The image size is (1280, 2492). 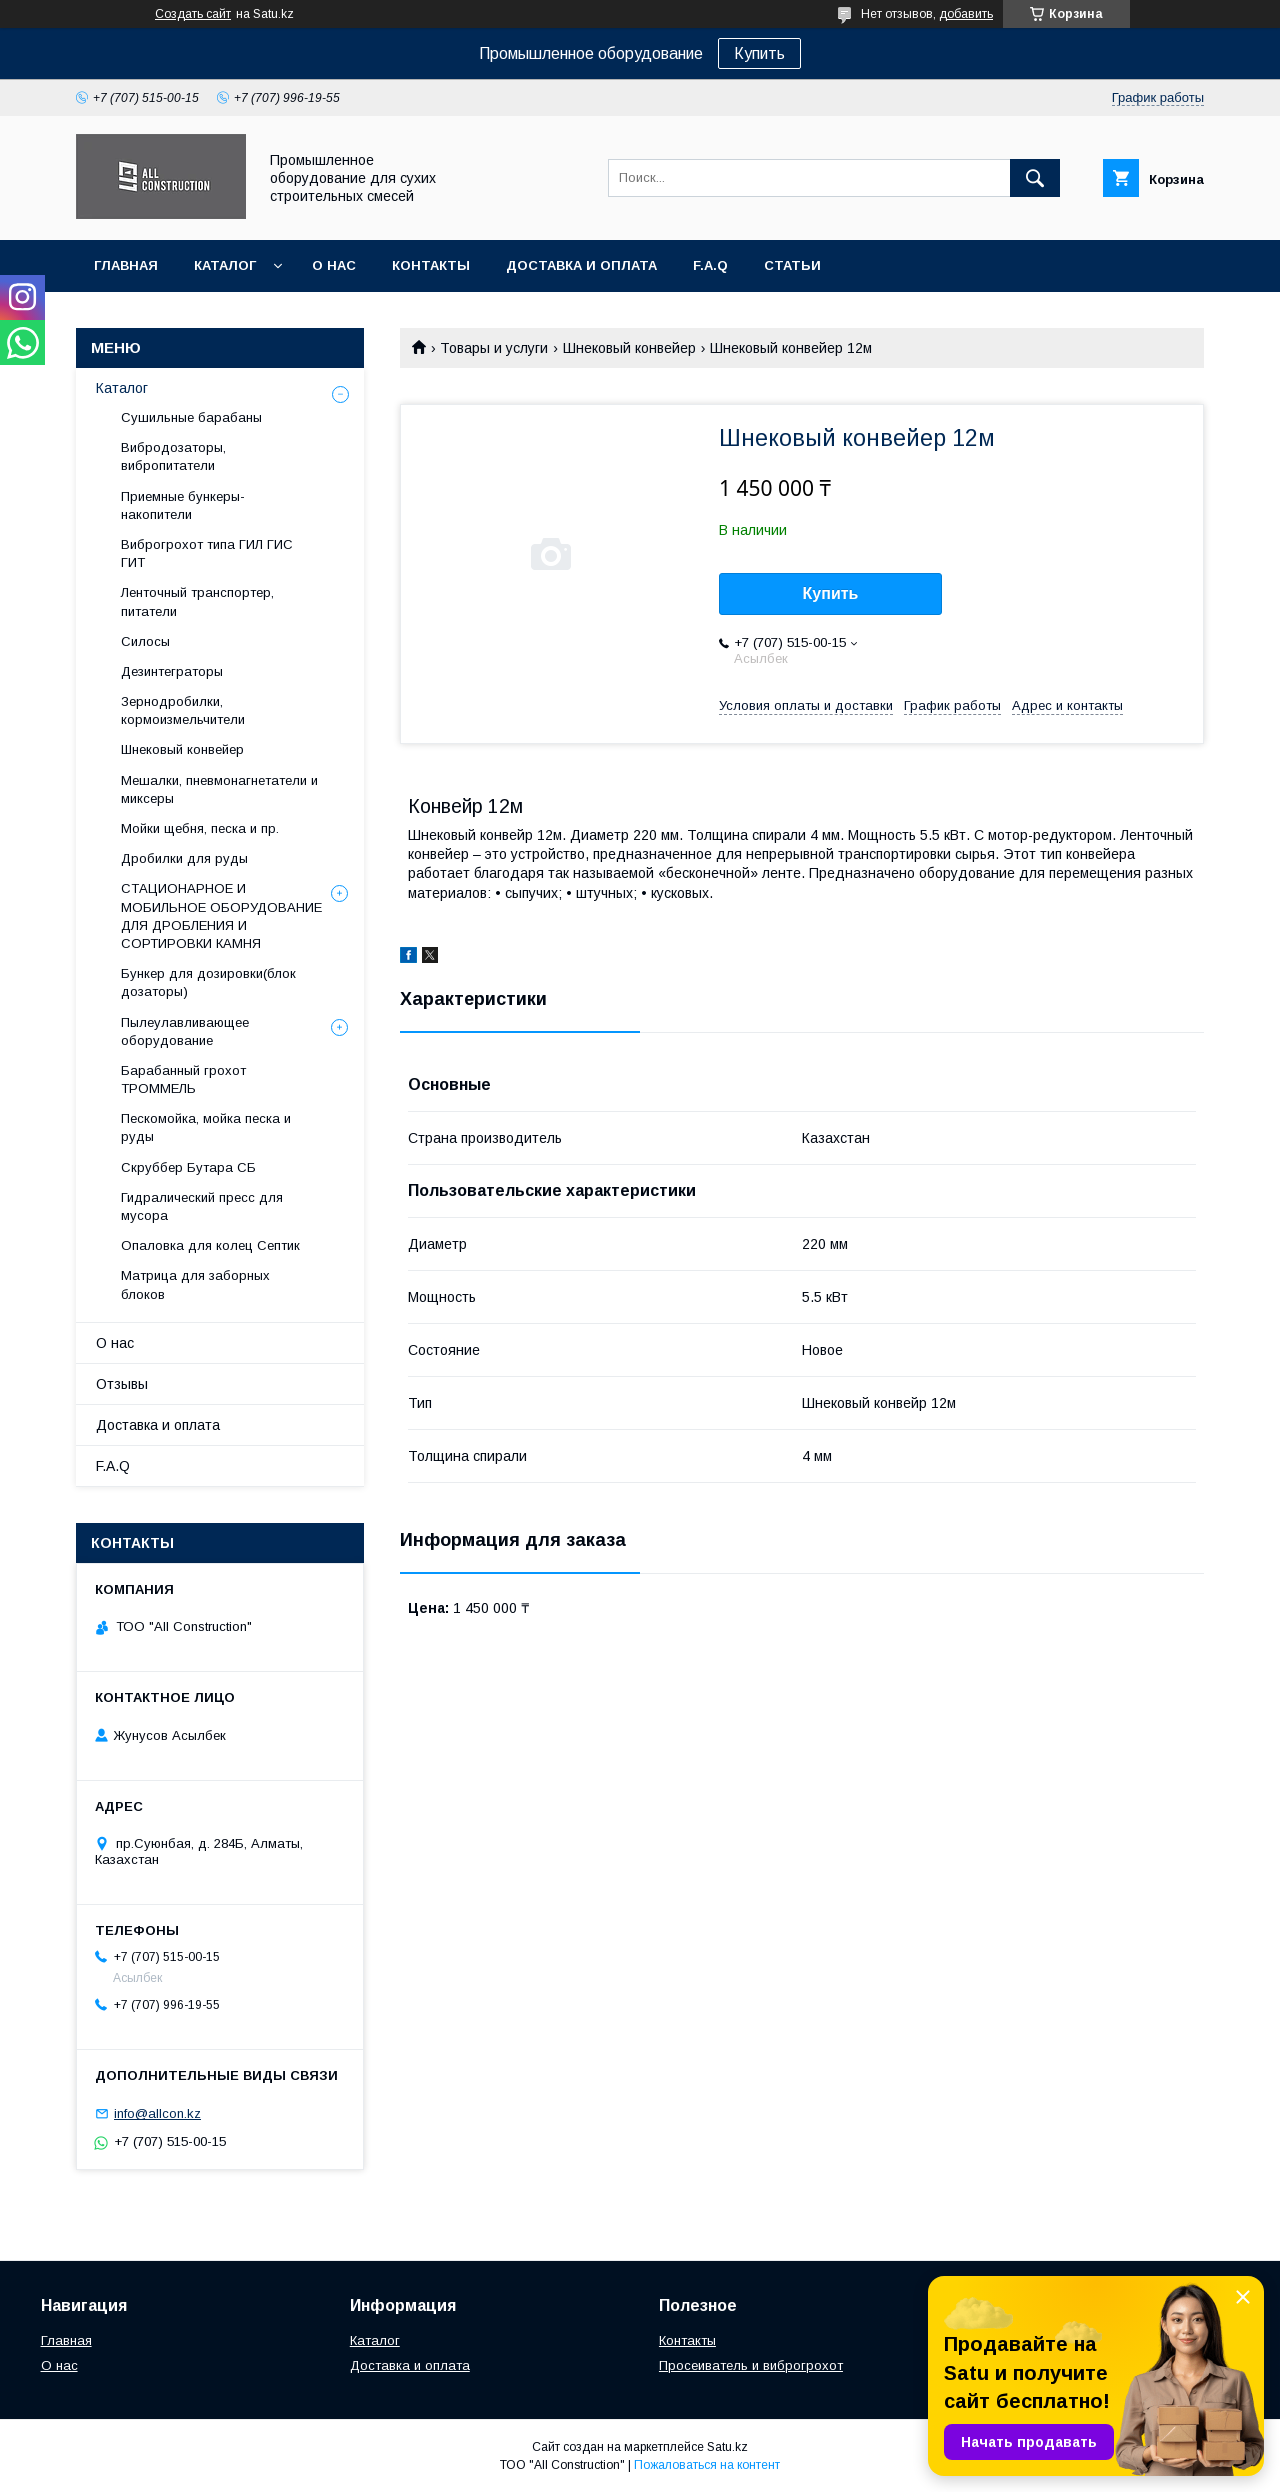 What do you see at coordinates (122, 1384) in the screenshot?
I see `Отзывы` at bounding box center [122, 1384].